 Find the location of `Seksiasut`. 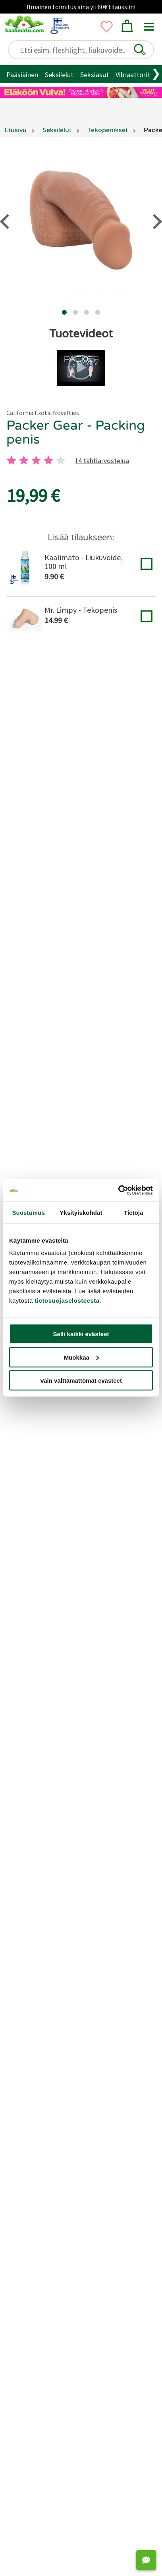

Seksiasut is located at coordinates (94, 74).